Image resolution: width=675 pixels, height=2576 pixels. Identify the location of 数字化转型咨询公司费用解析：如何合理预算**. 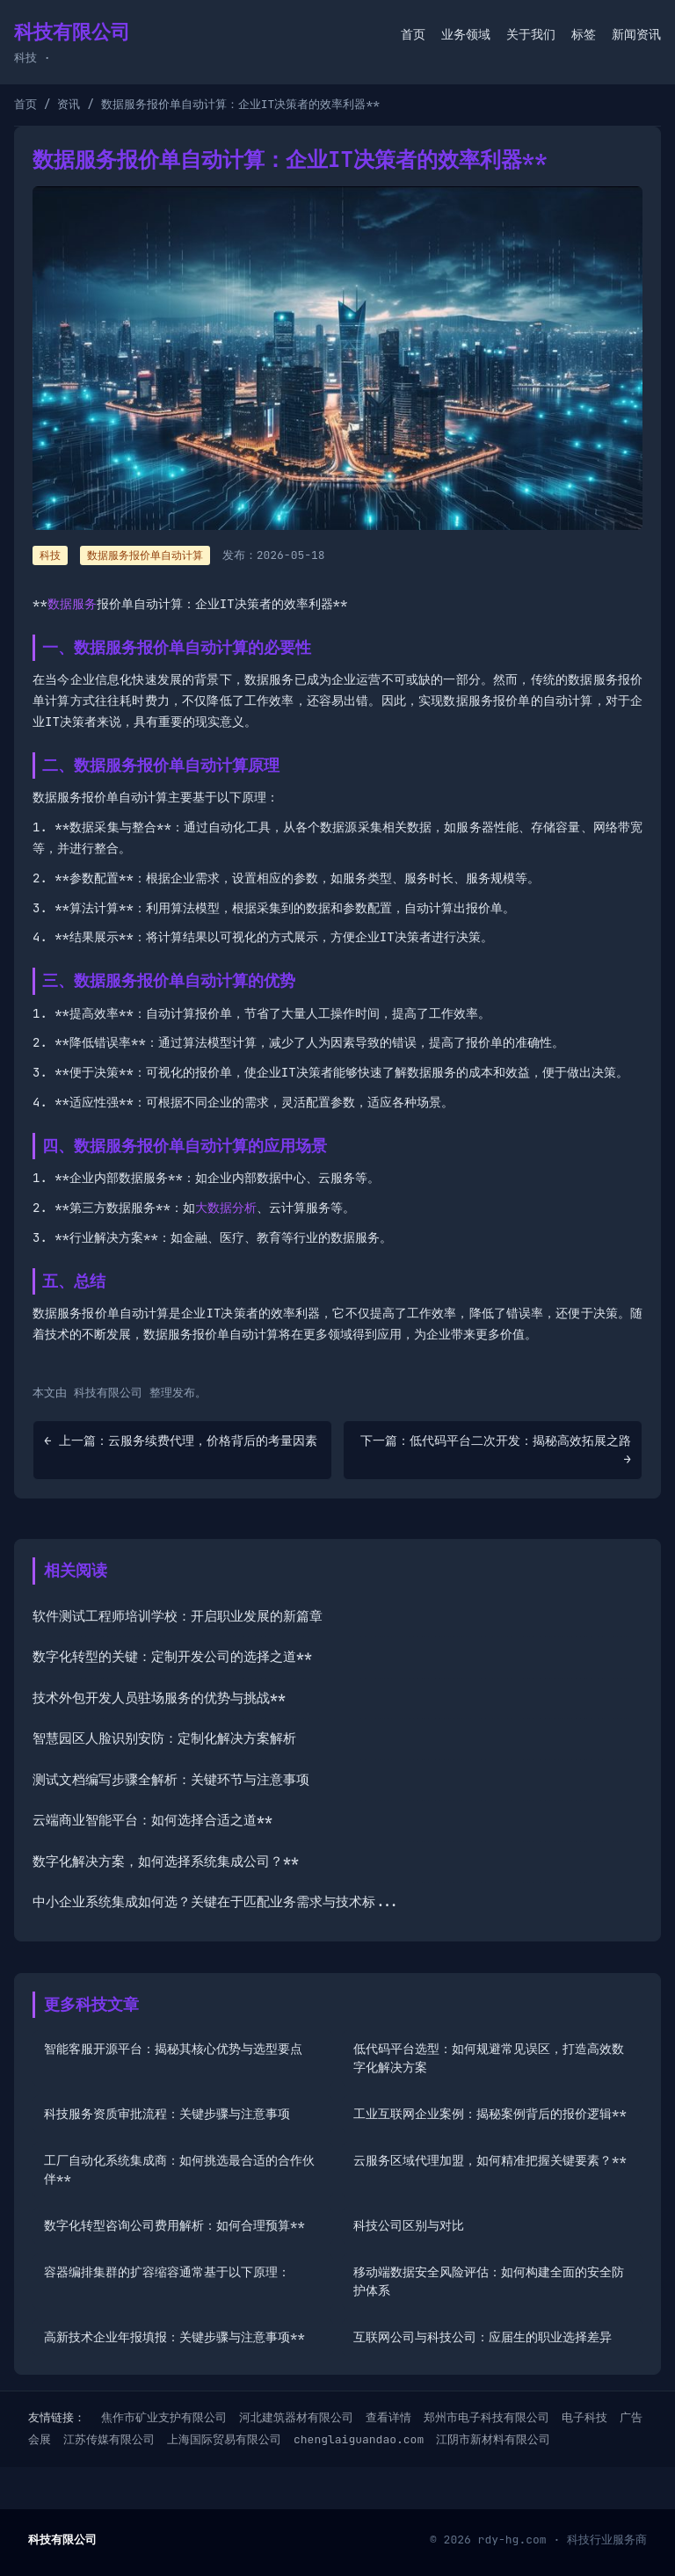
(174, 2225).